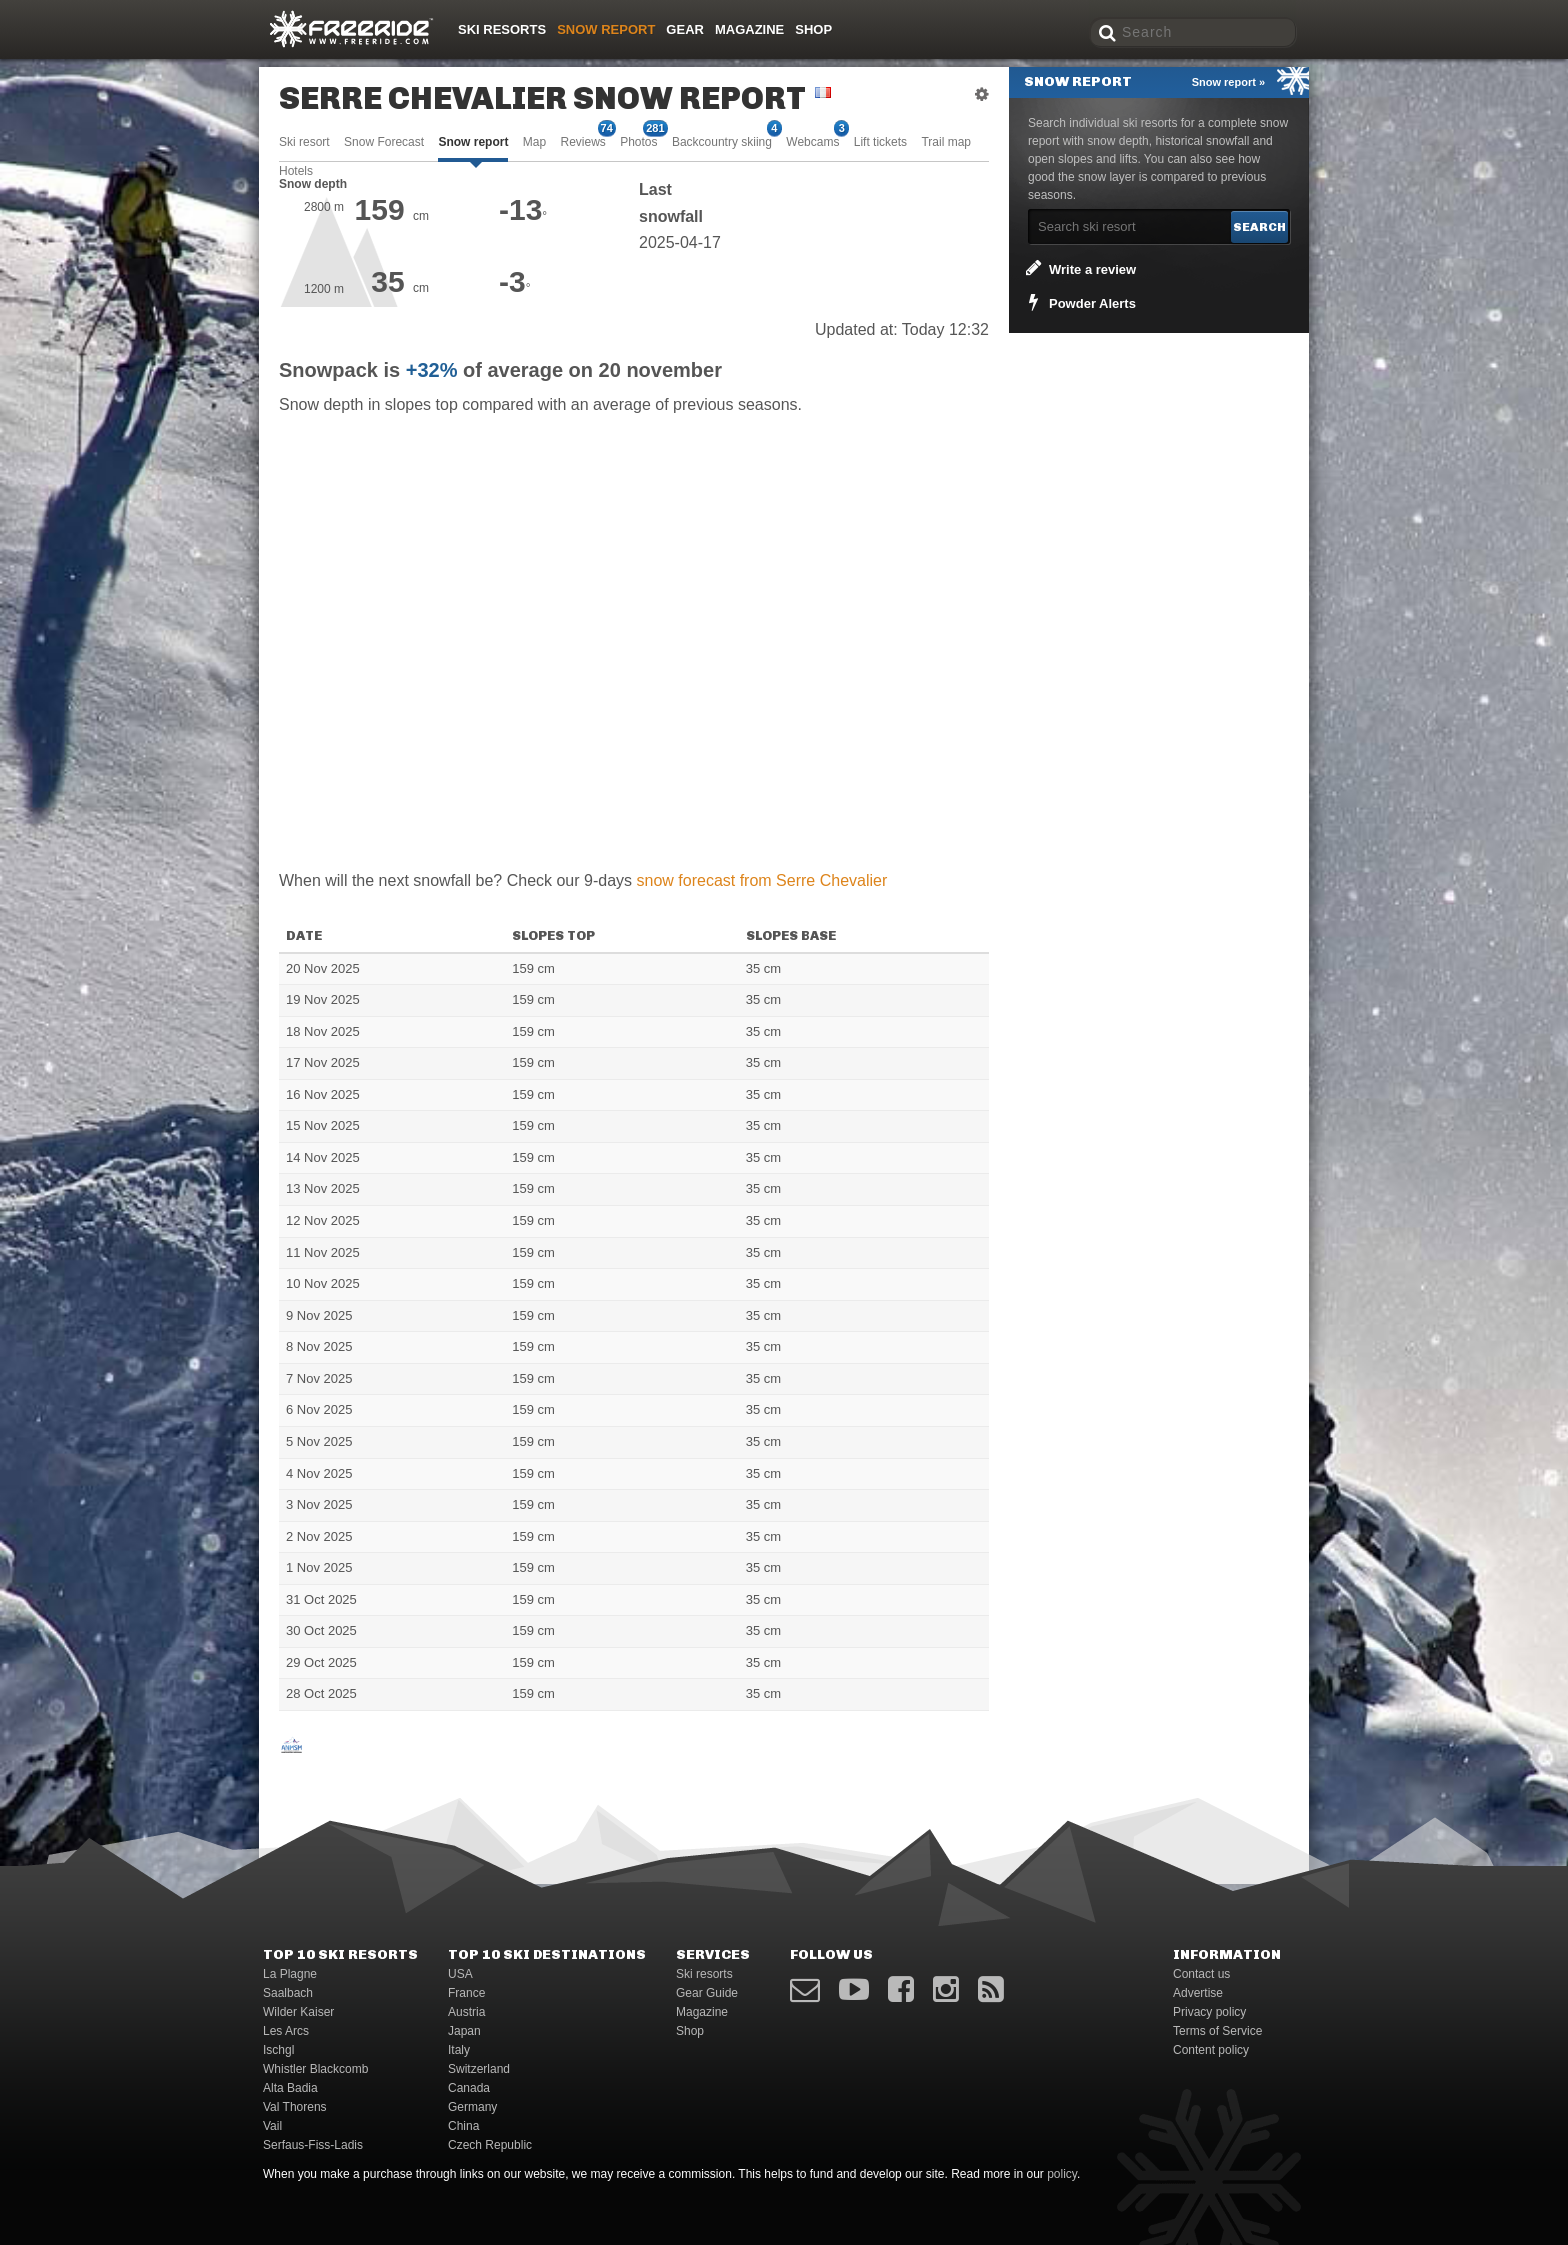 The image size is (1568, 2245). I want to click on Germany, so click(472, 2107).